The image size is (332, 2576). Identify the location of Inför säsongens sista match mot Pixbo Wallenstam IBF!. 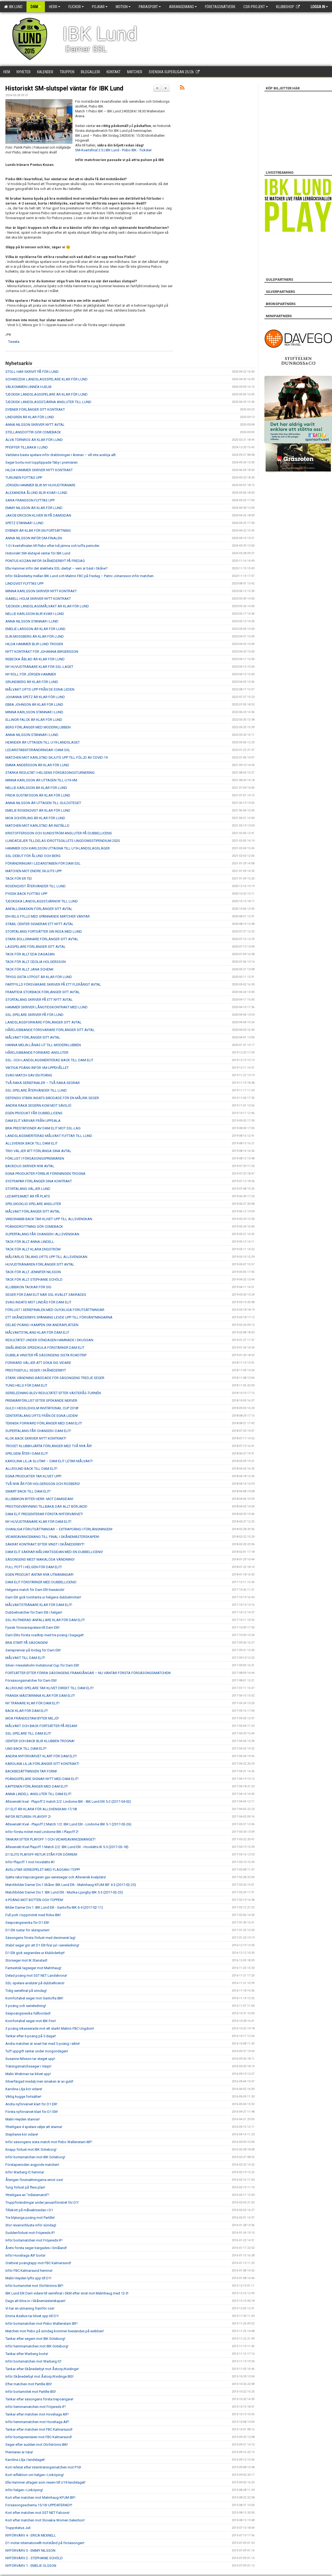
(48, 2142).